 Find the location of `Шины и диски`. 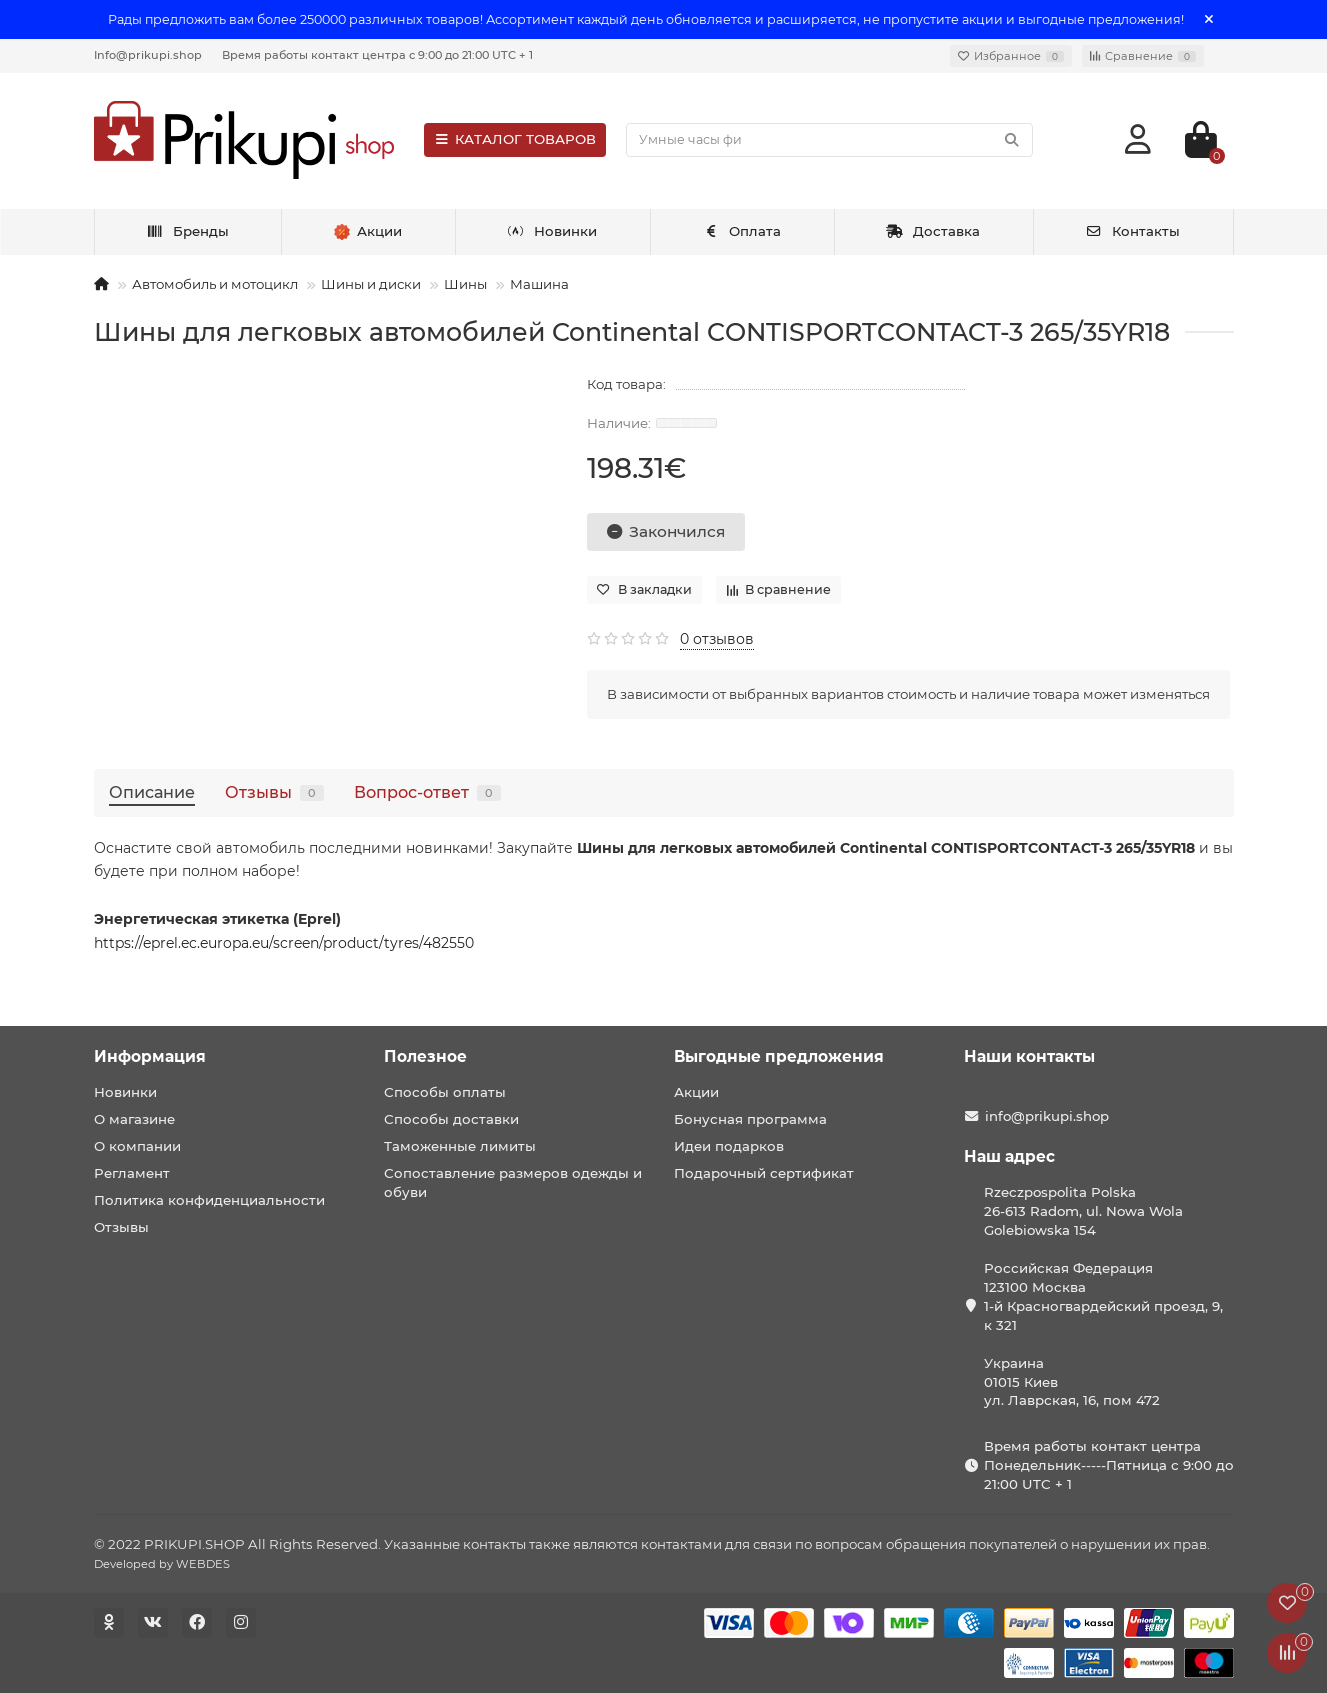

Шины и диски is located at coordinates (371, 284).